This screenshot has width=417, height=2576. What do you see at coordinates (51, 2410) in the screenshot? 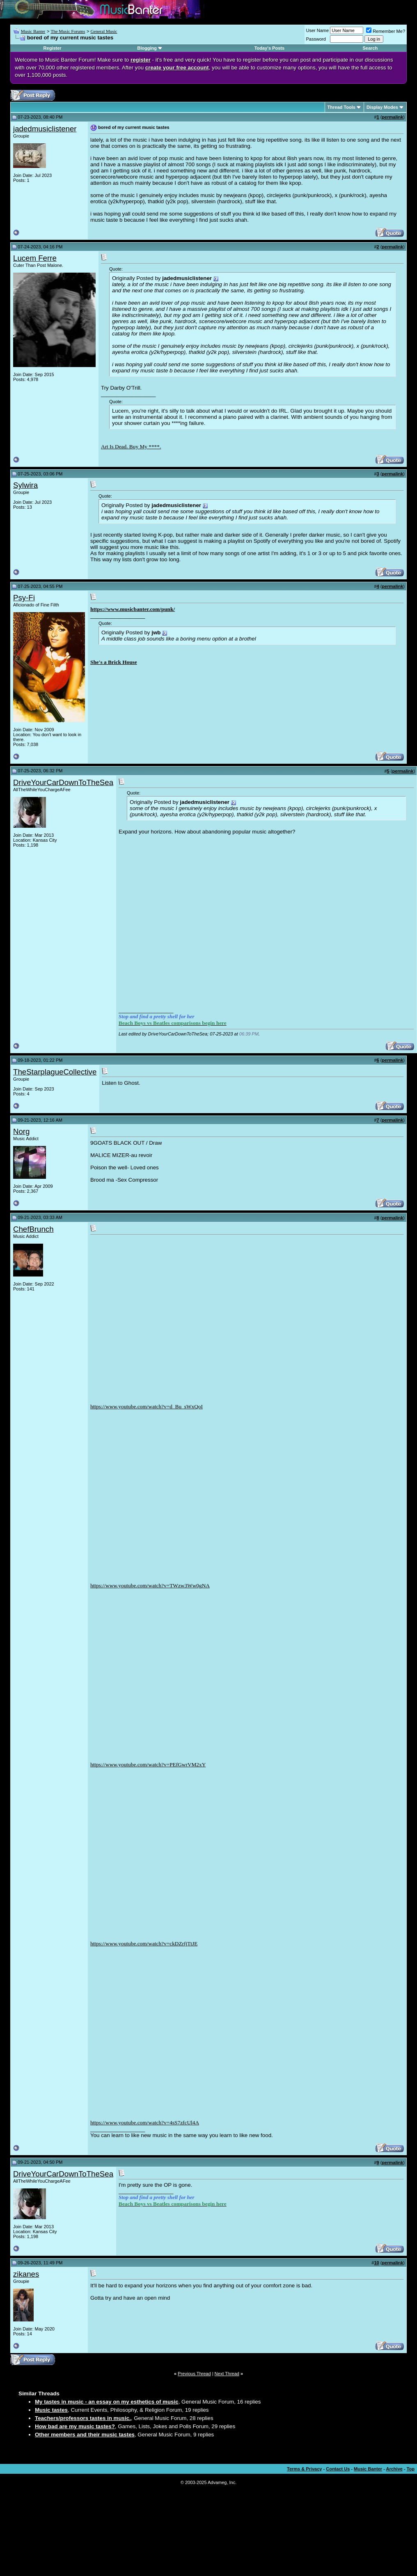
I see `Music tastes` at bounding box center [51, 2410].